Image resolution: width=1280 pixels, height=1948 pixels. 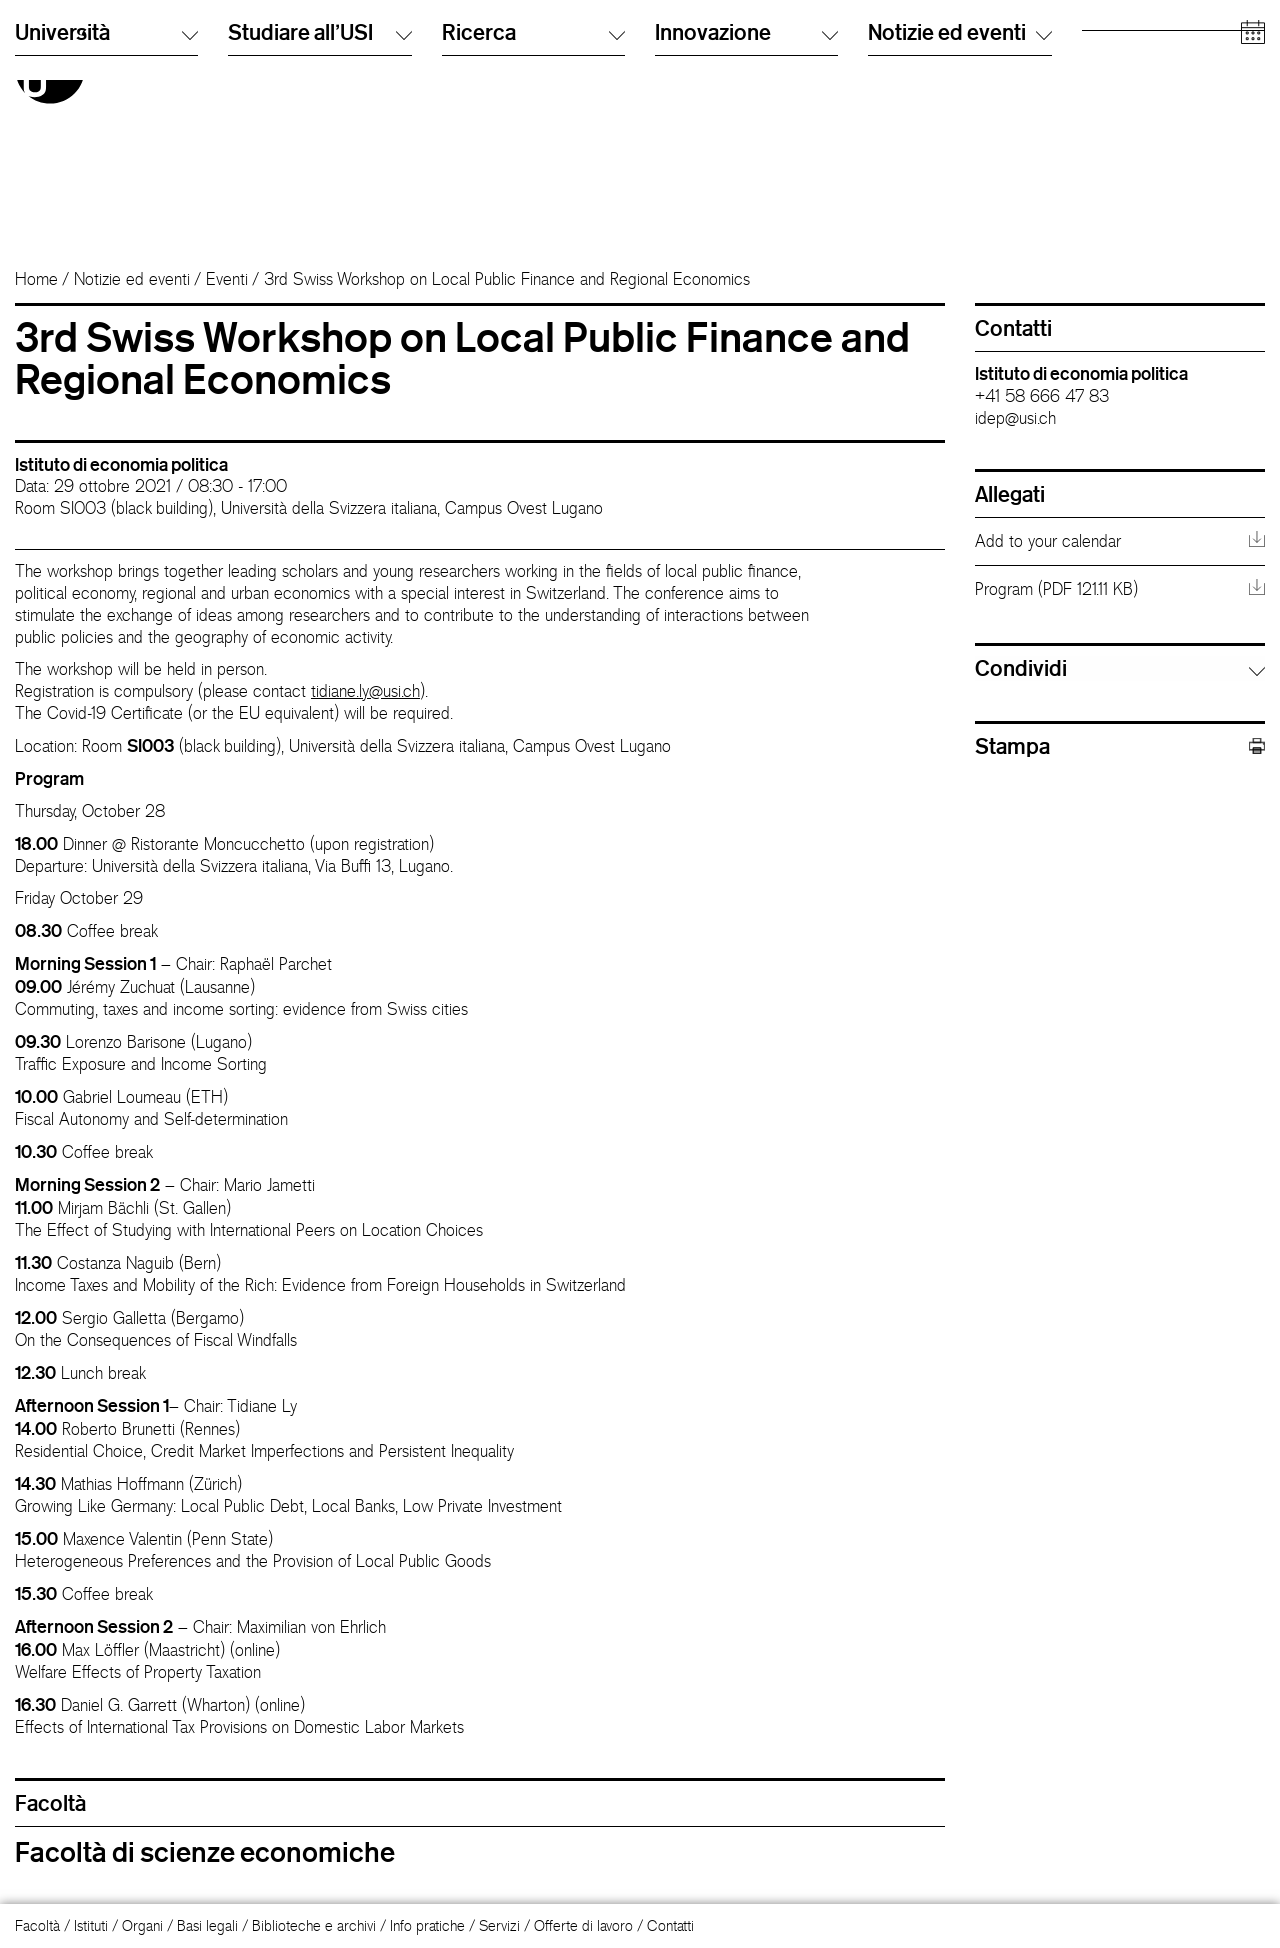 I want to click on Media, so click(x=1101, y=124).